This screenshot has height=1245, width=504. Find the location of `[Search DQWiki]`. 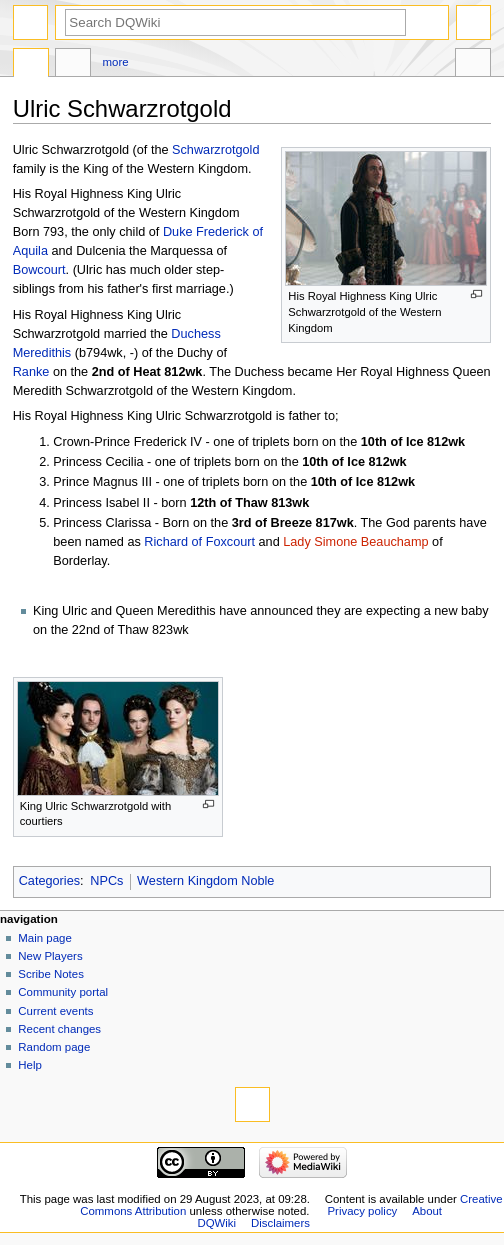

[Search DQWiki] is located at coordinates (235, 22).